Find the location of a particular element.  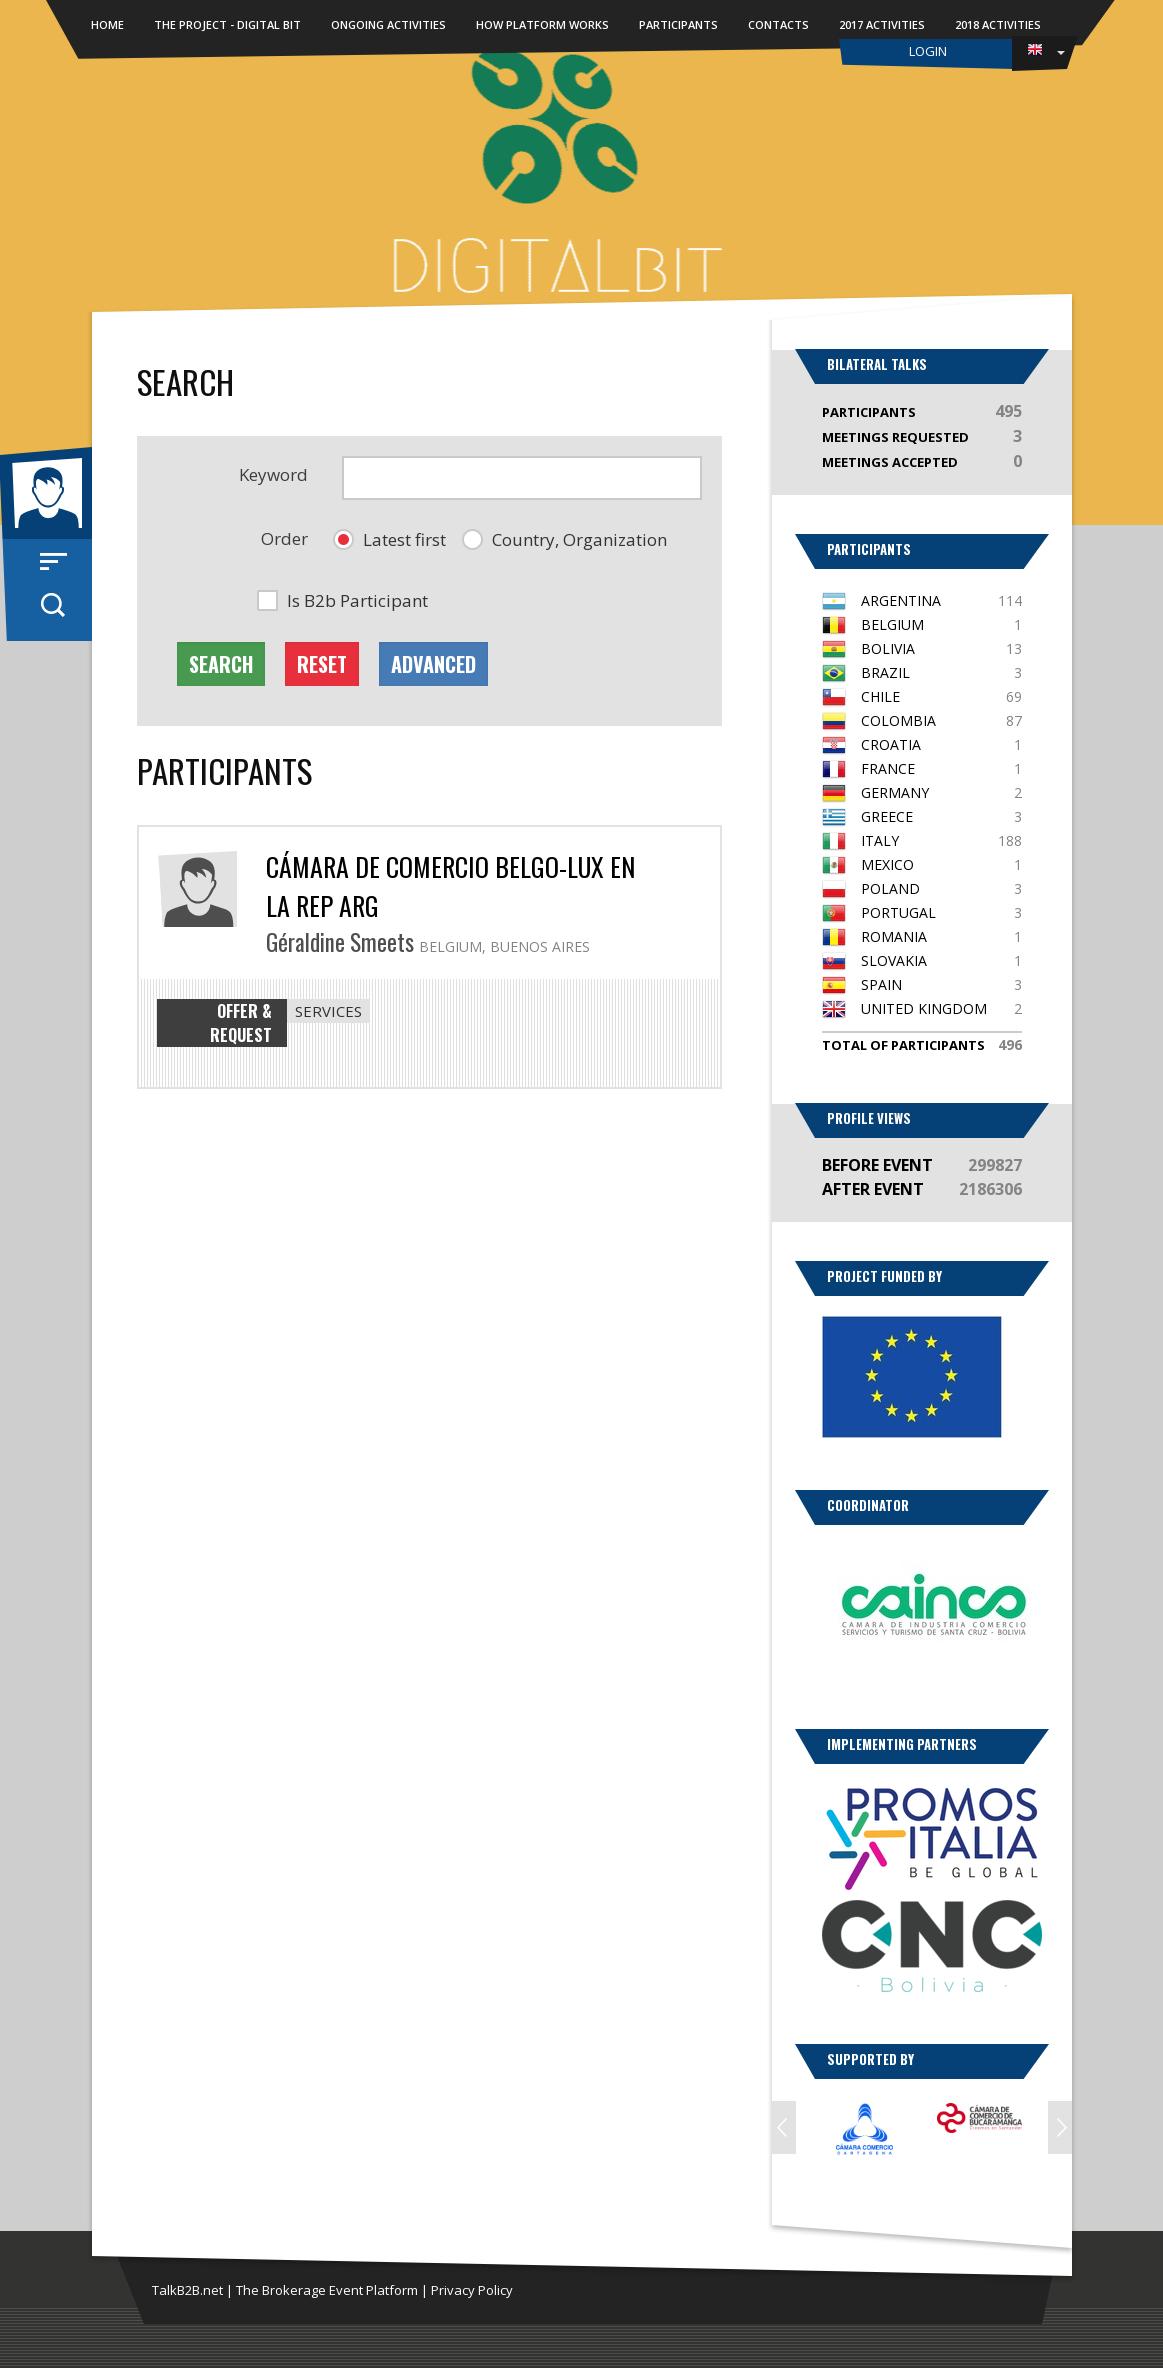

Home is located at coordinates (107, 24).